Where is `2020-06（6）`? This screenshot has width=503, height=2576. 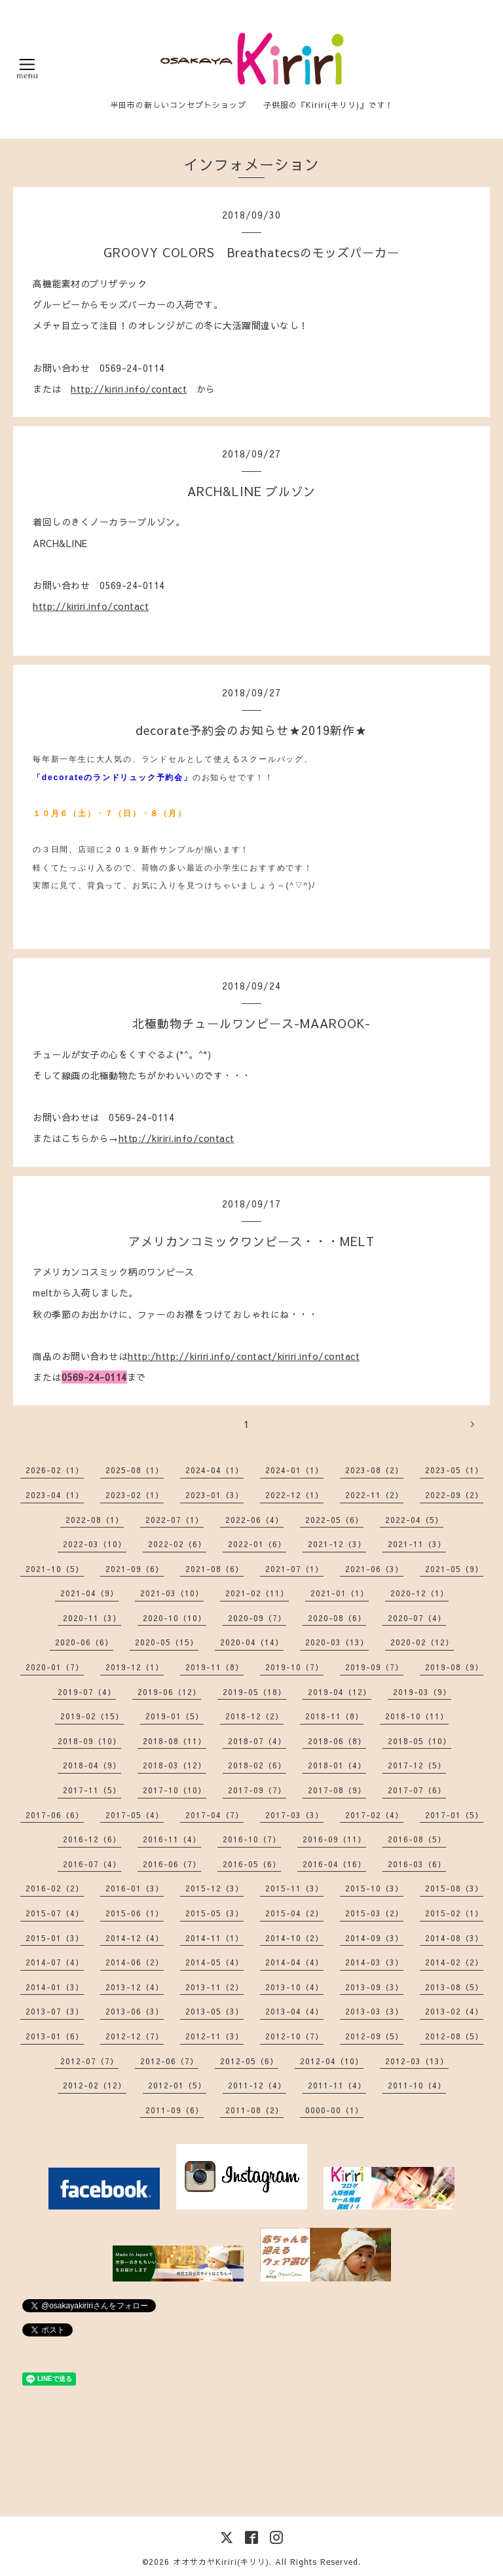 2020-06（6） is located at coordinates (84, 1642).